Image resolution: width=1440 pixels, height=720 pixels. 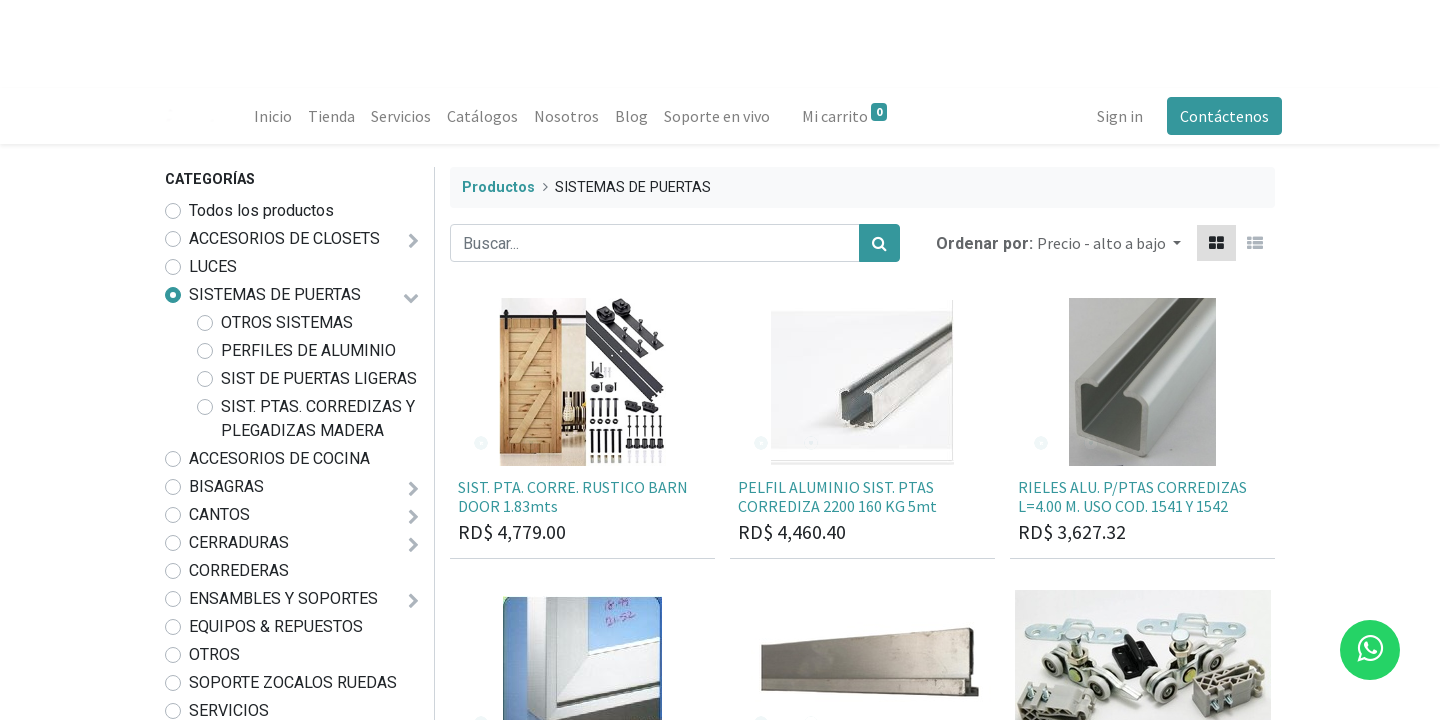 What do you see at coordinates (261, 210) in the screenshot?
I see `Todos los productos` at bounding box center [261, 210].